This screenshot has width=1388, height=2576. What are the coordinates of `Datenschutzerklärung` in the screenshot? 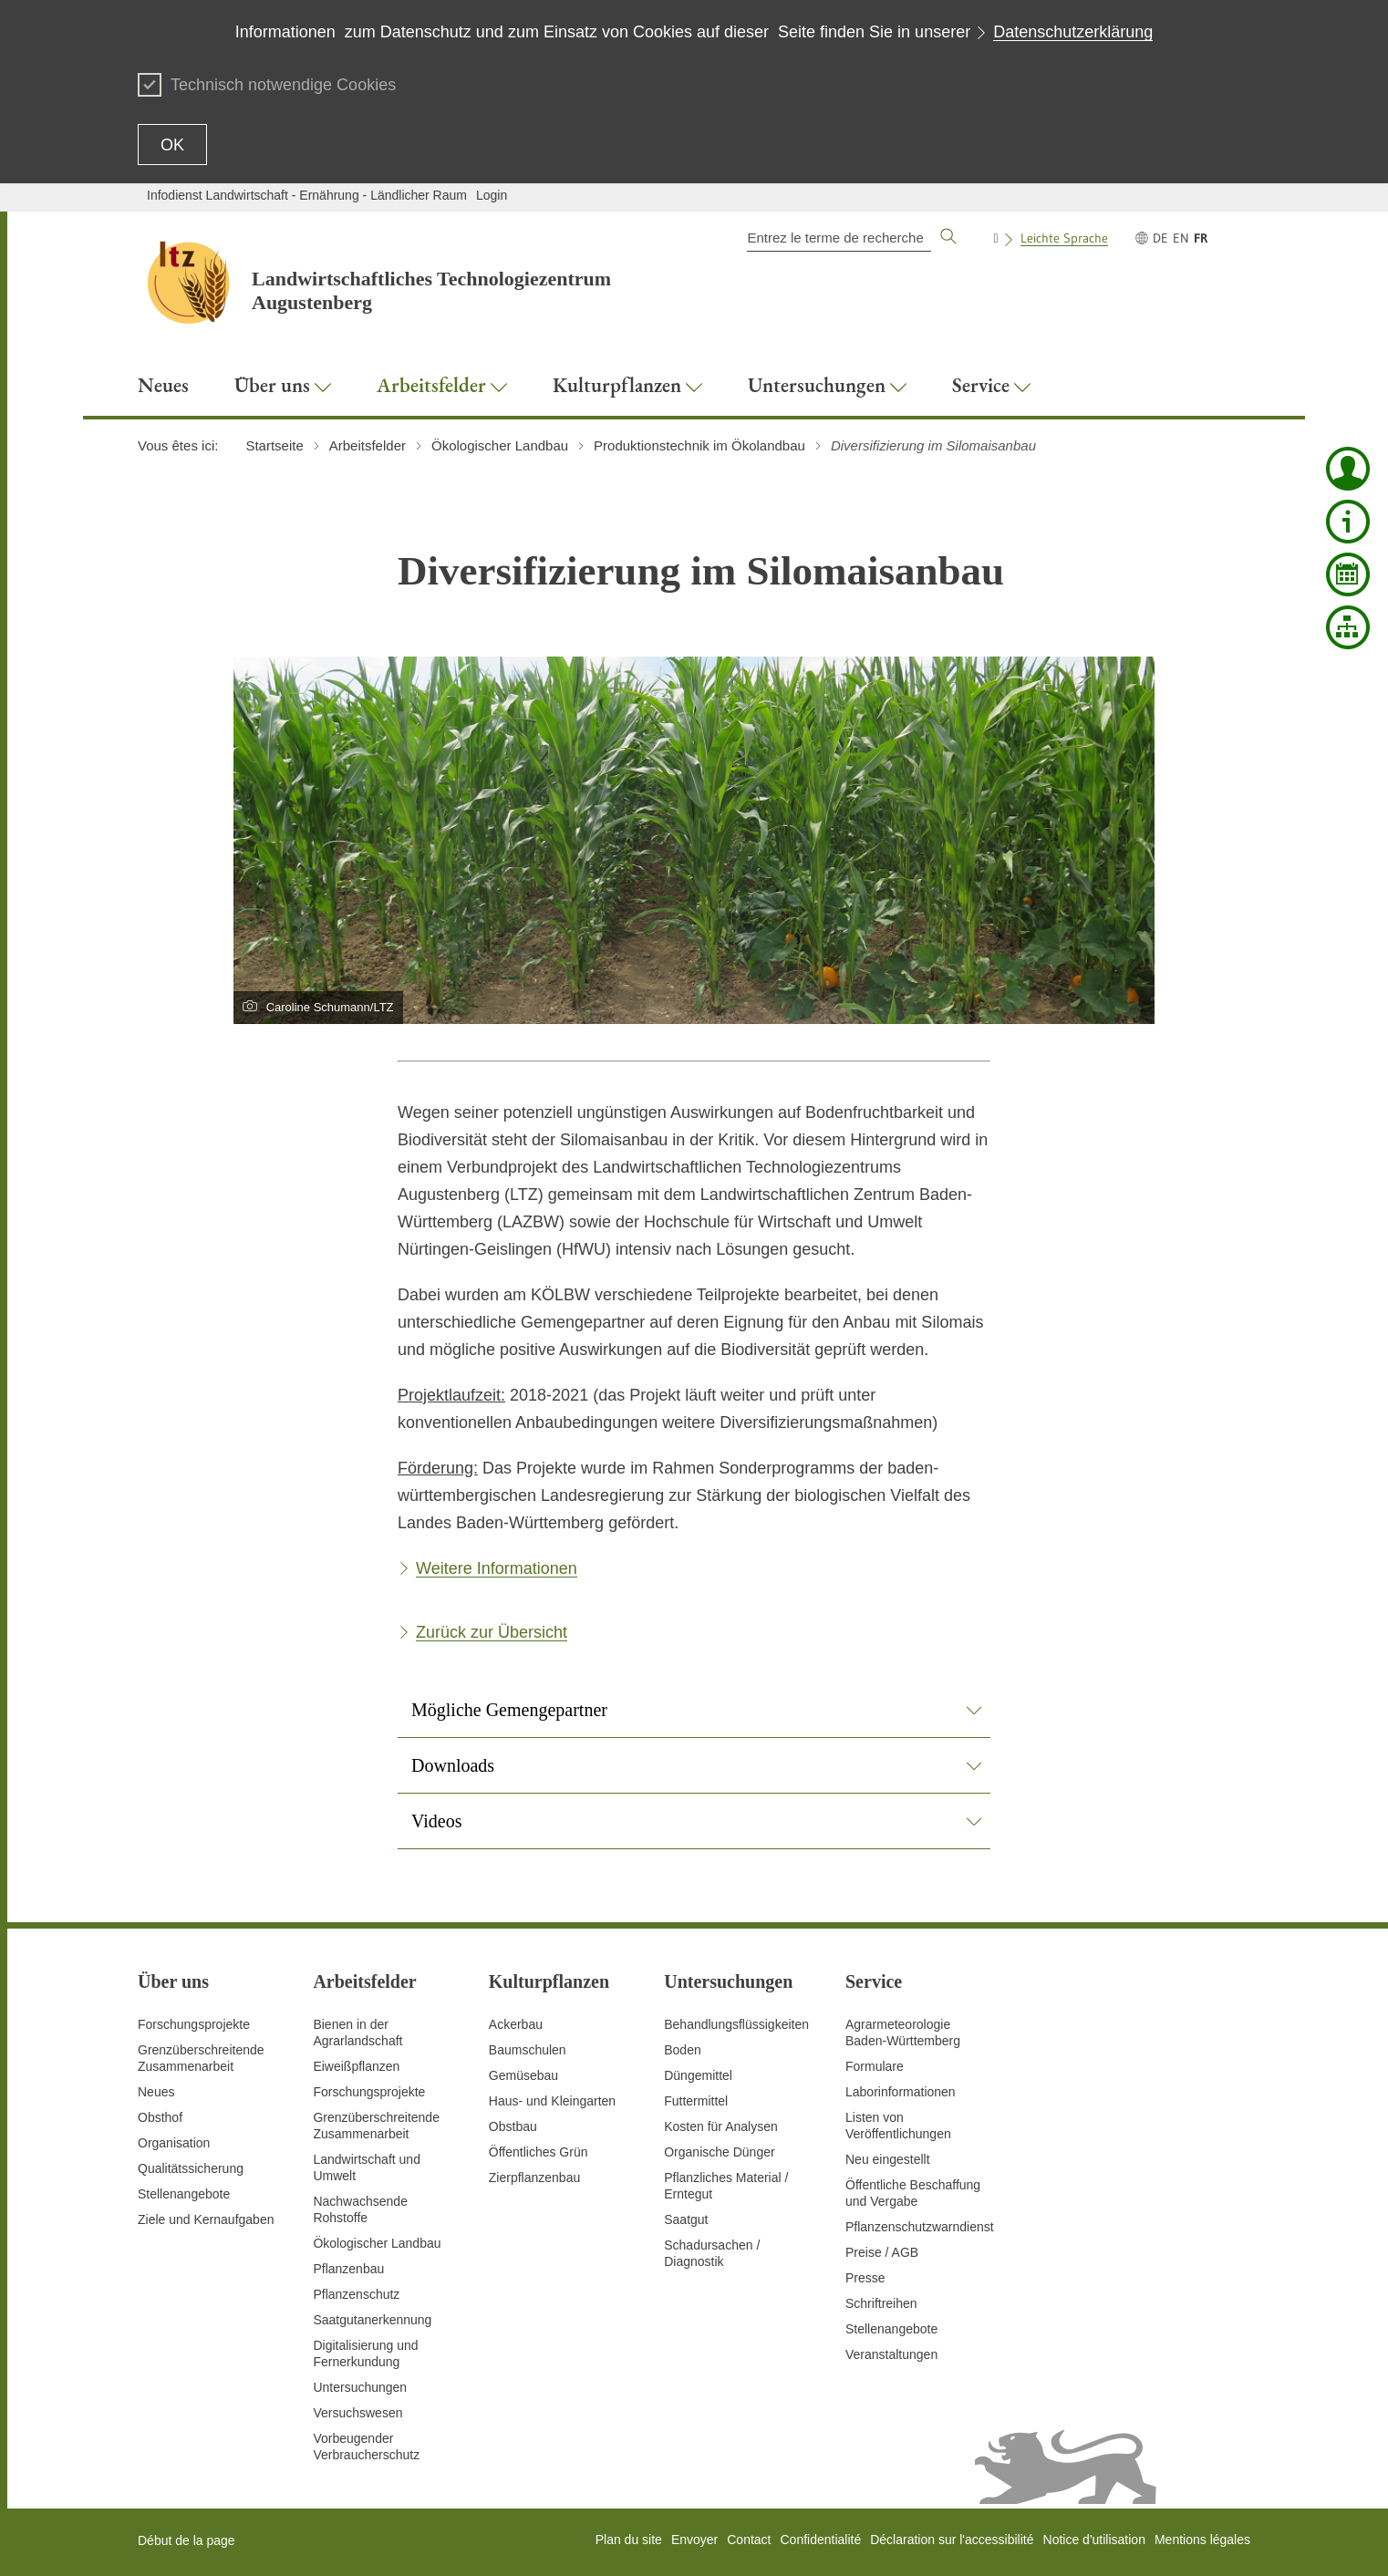 It's located at (1073, 32).